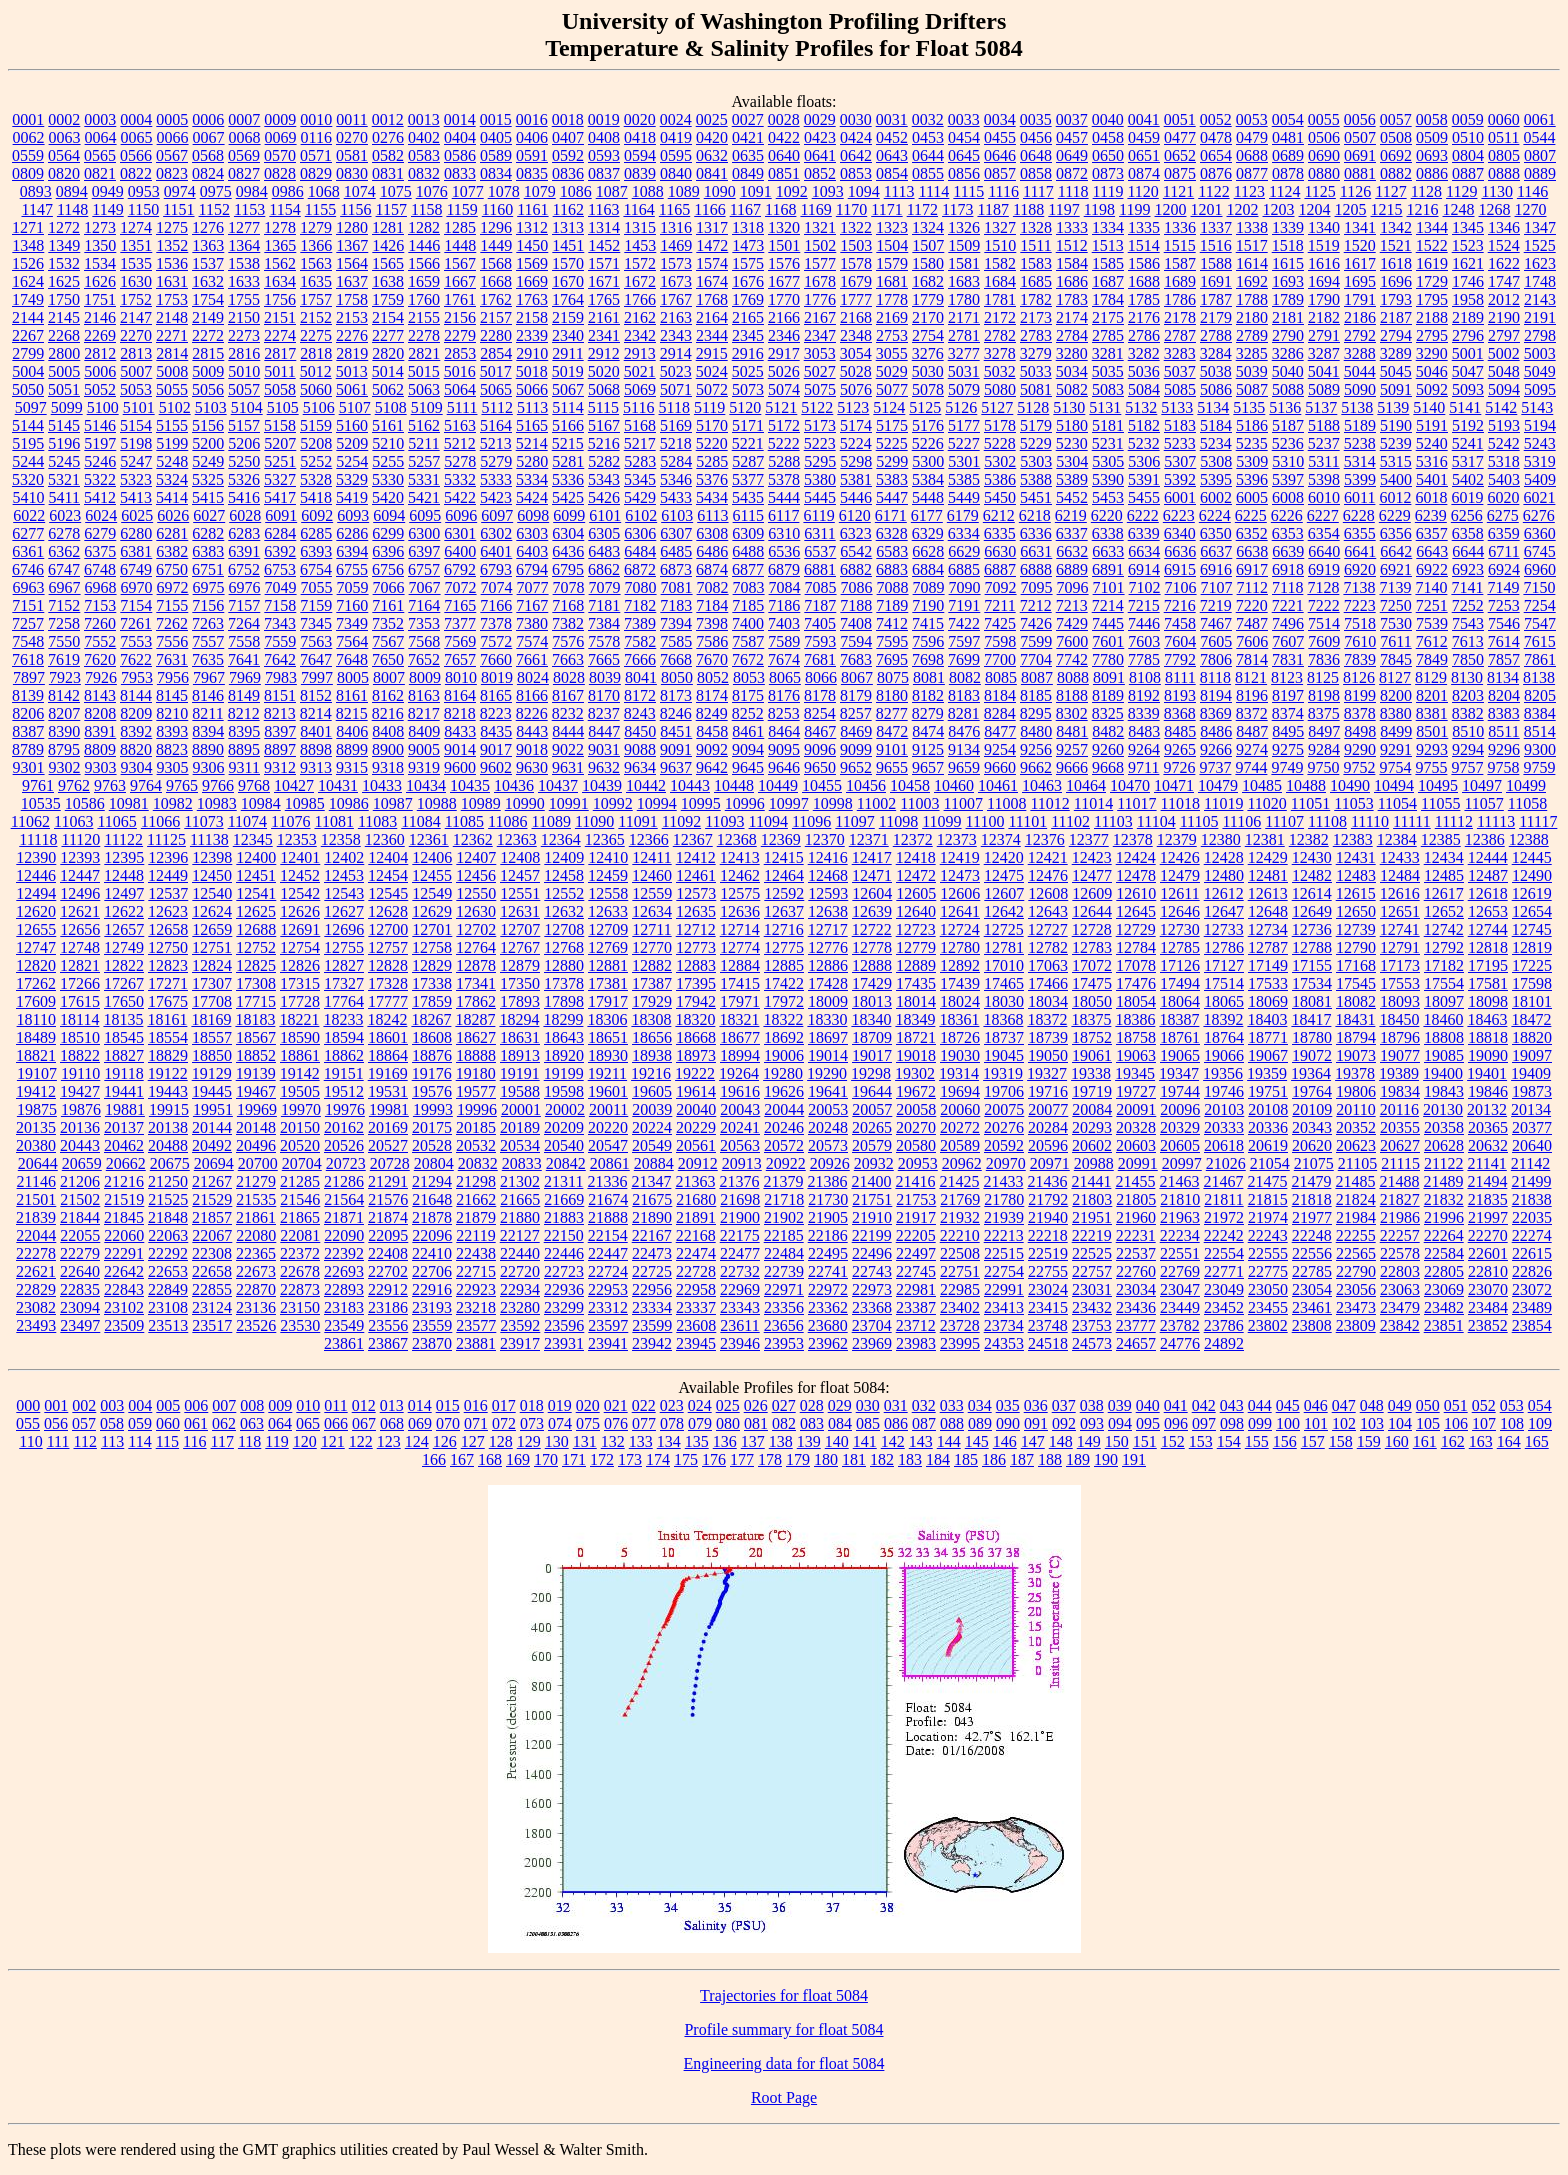  I want to click on 5417, so click(280, 497).